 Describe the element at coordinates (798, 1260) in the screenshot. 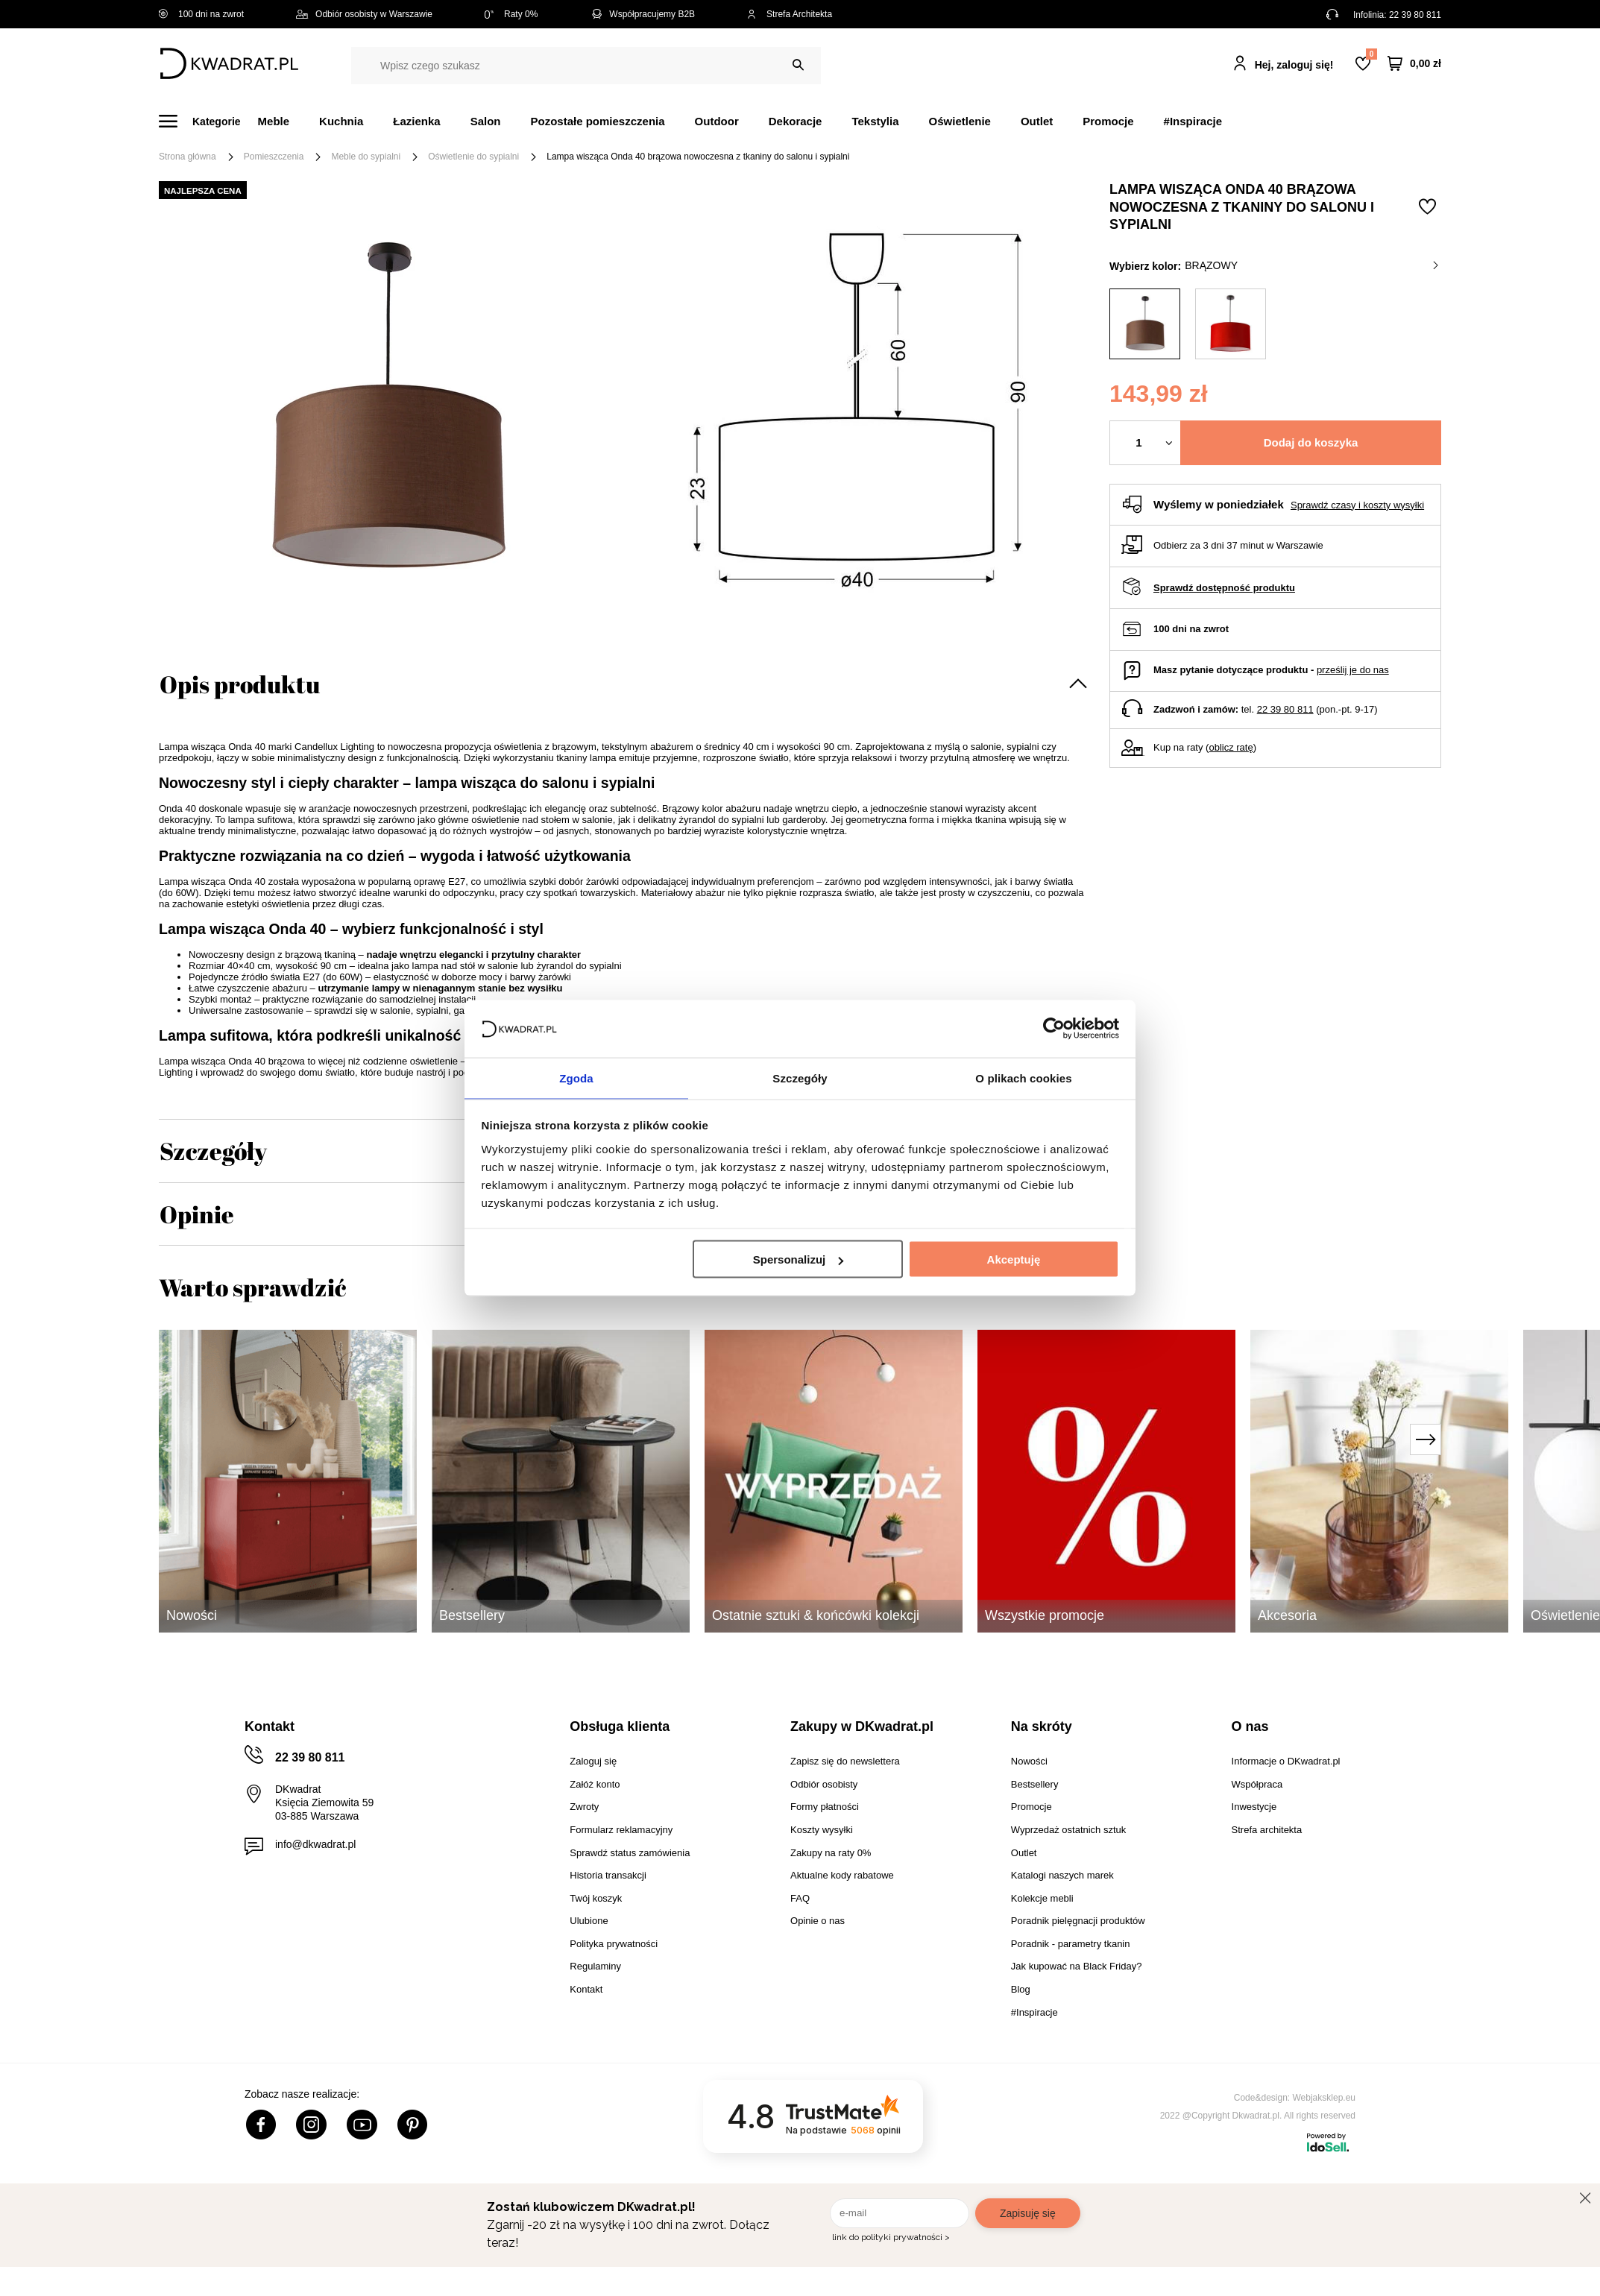

I see `Spersonalizuj` at that location.